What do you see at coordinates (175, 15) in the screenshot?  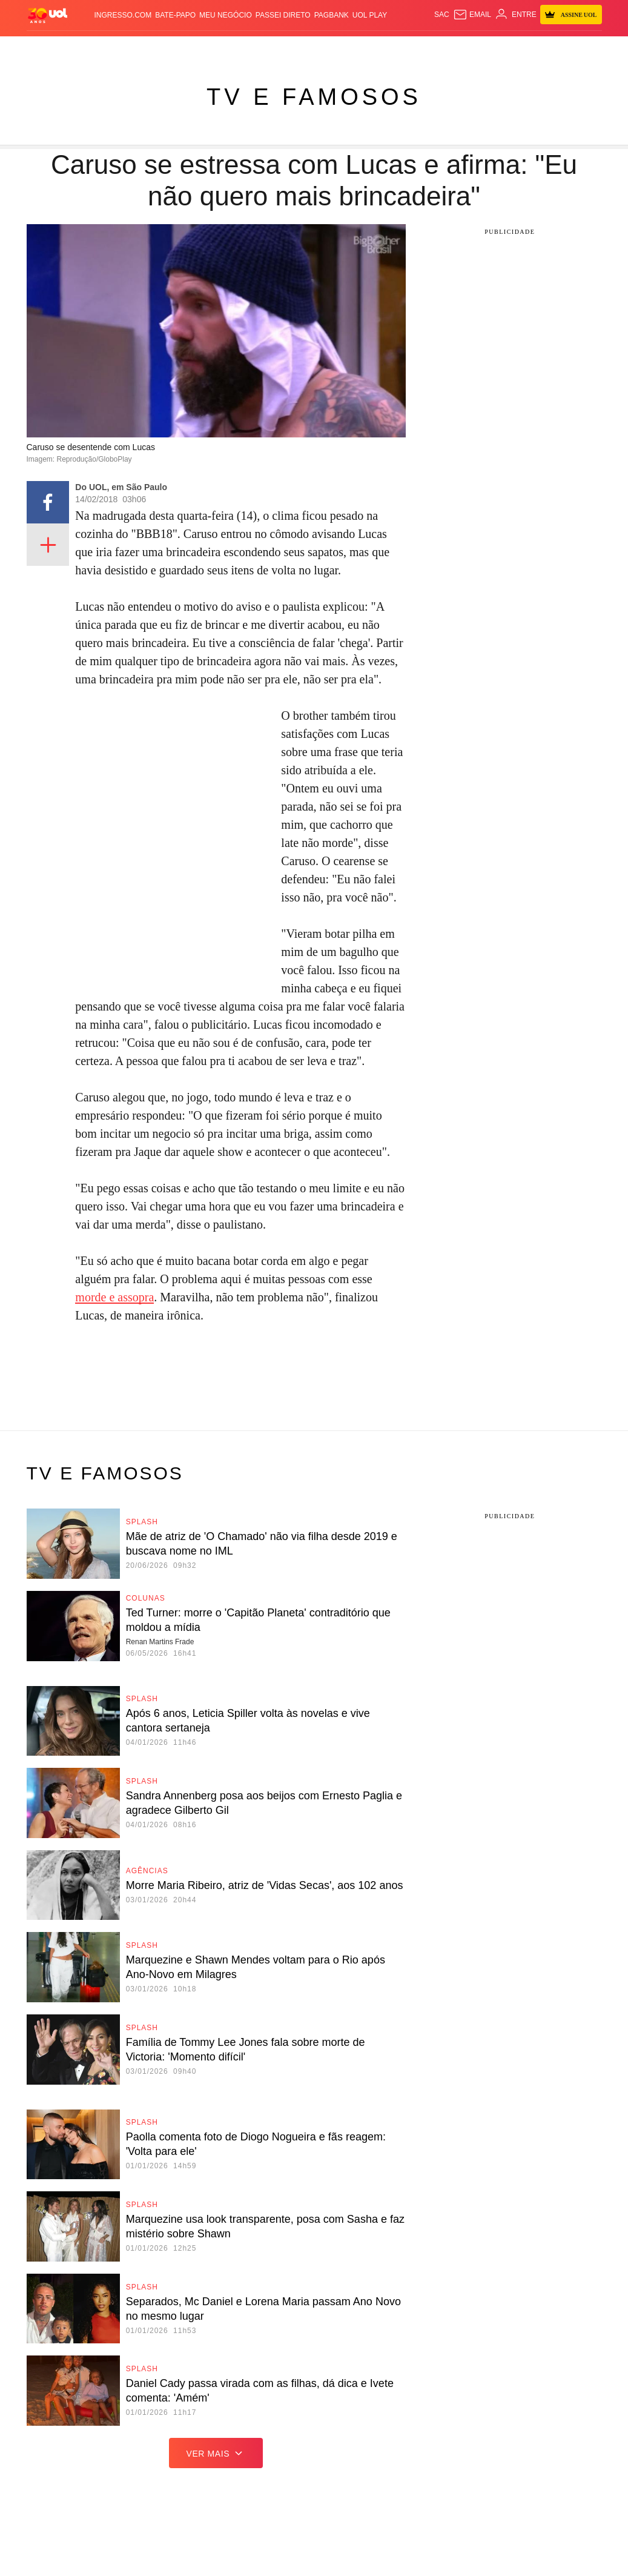 I see `BATE-PAPO` at bounding box center [175, 15].